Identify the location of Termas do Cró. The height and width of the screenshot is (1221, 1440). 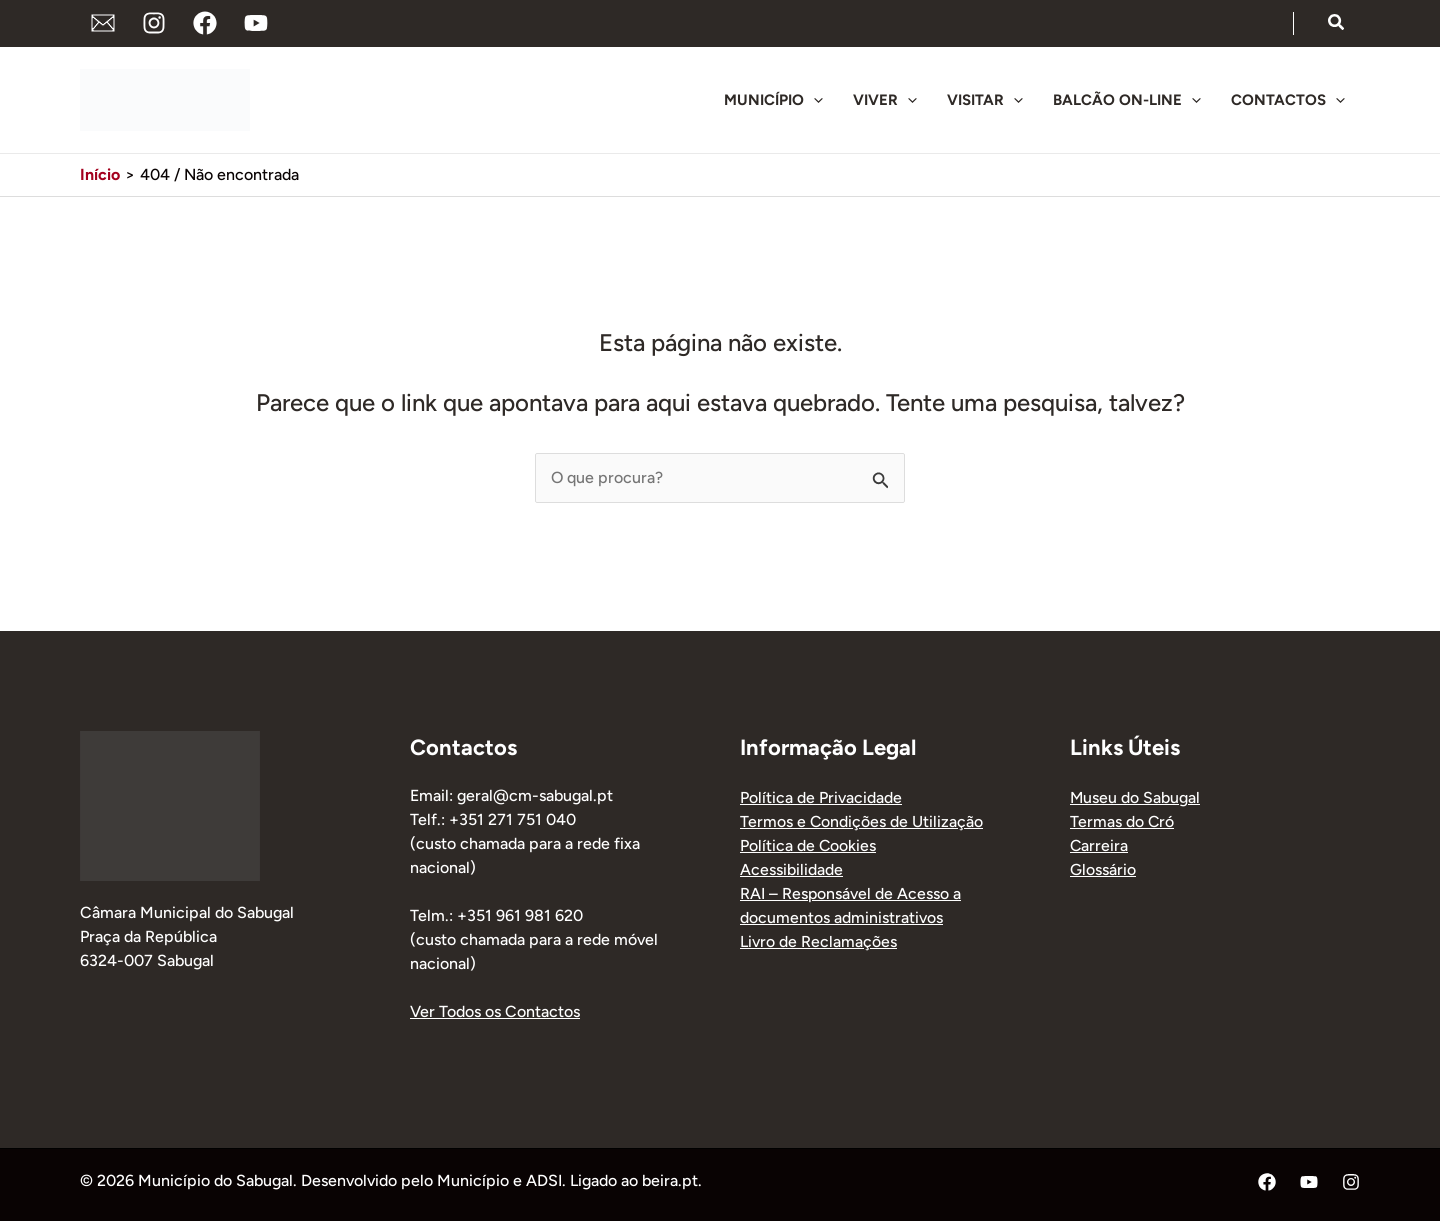
(1122, 821).